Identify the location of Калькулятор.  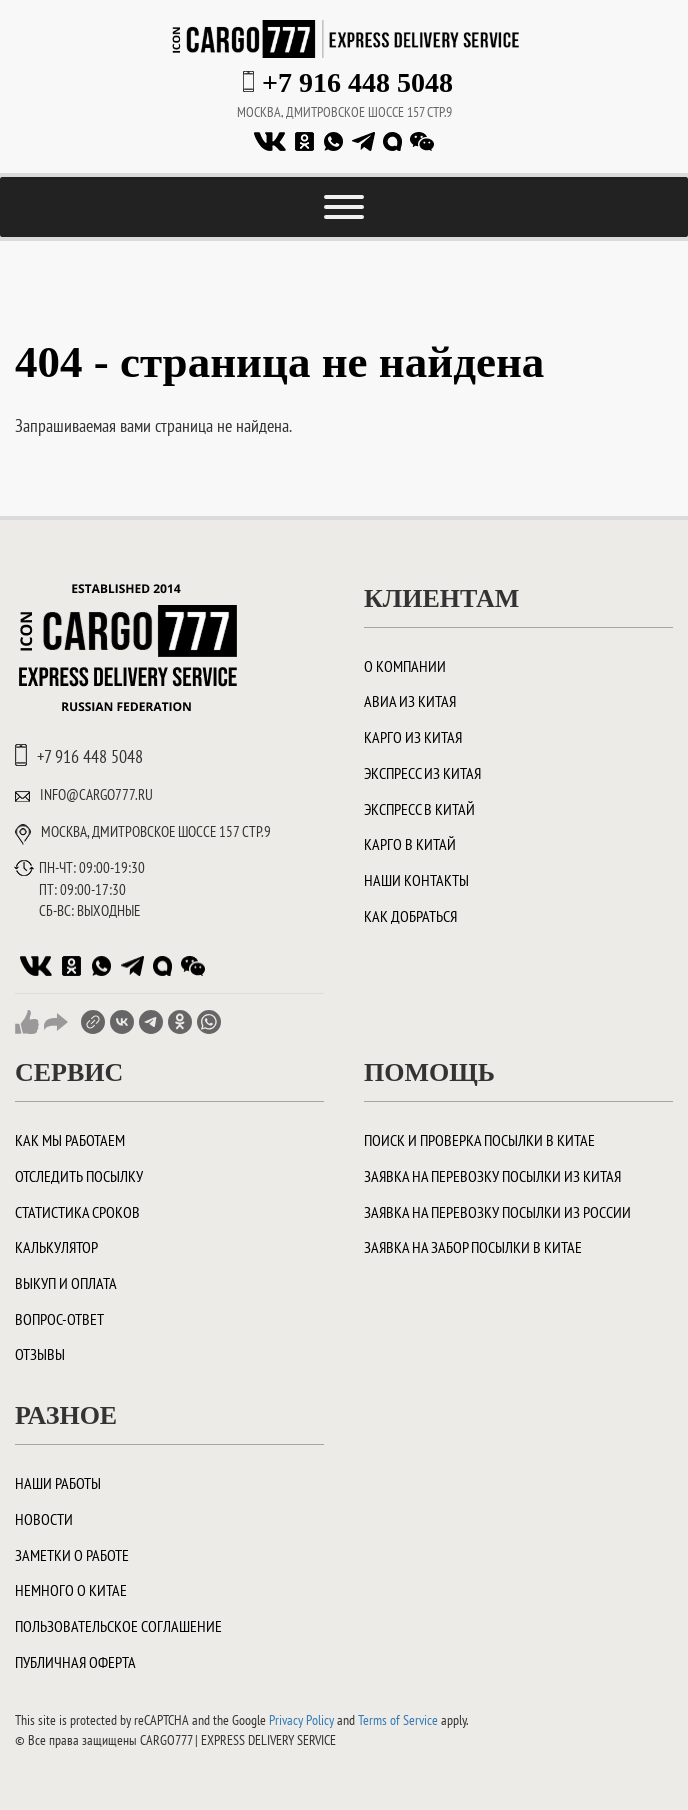
(56, 1247).